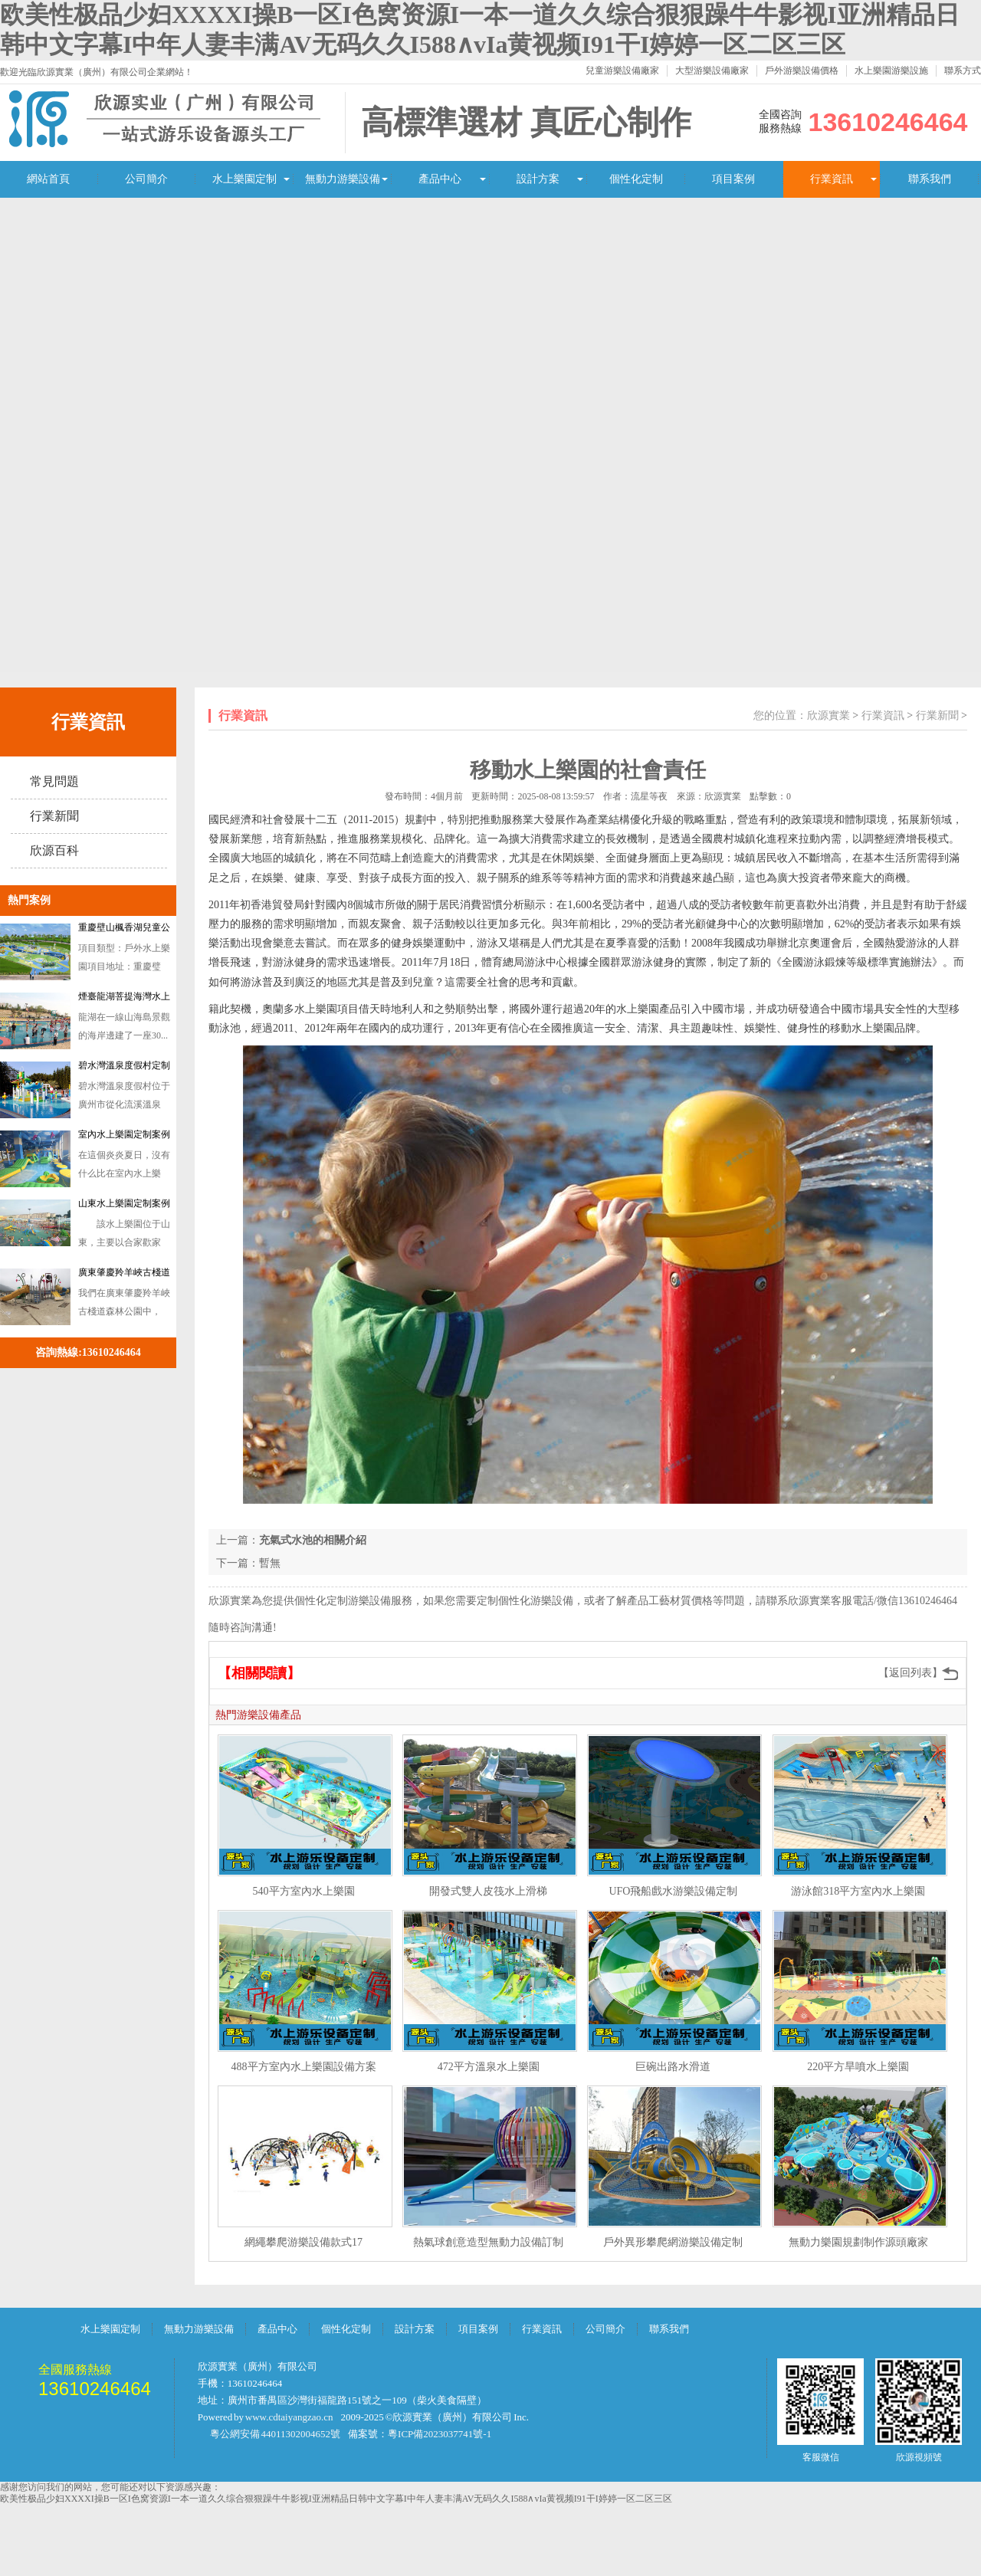 This screenshot has height=2576, width=981. What do you see at coordinates (910, 1673) in the screenshot?
I see `【返回列表】` at bounding box center [910, 1673].